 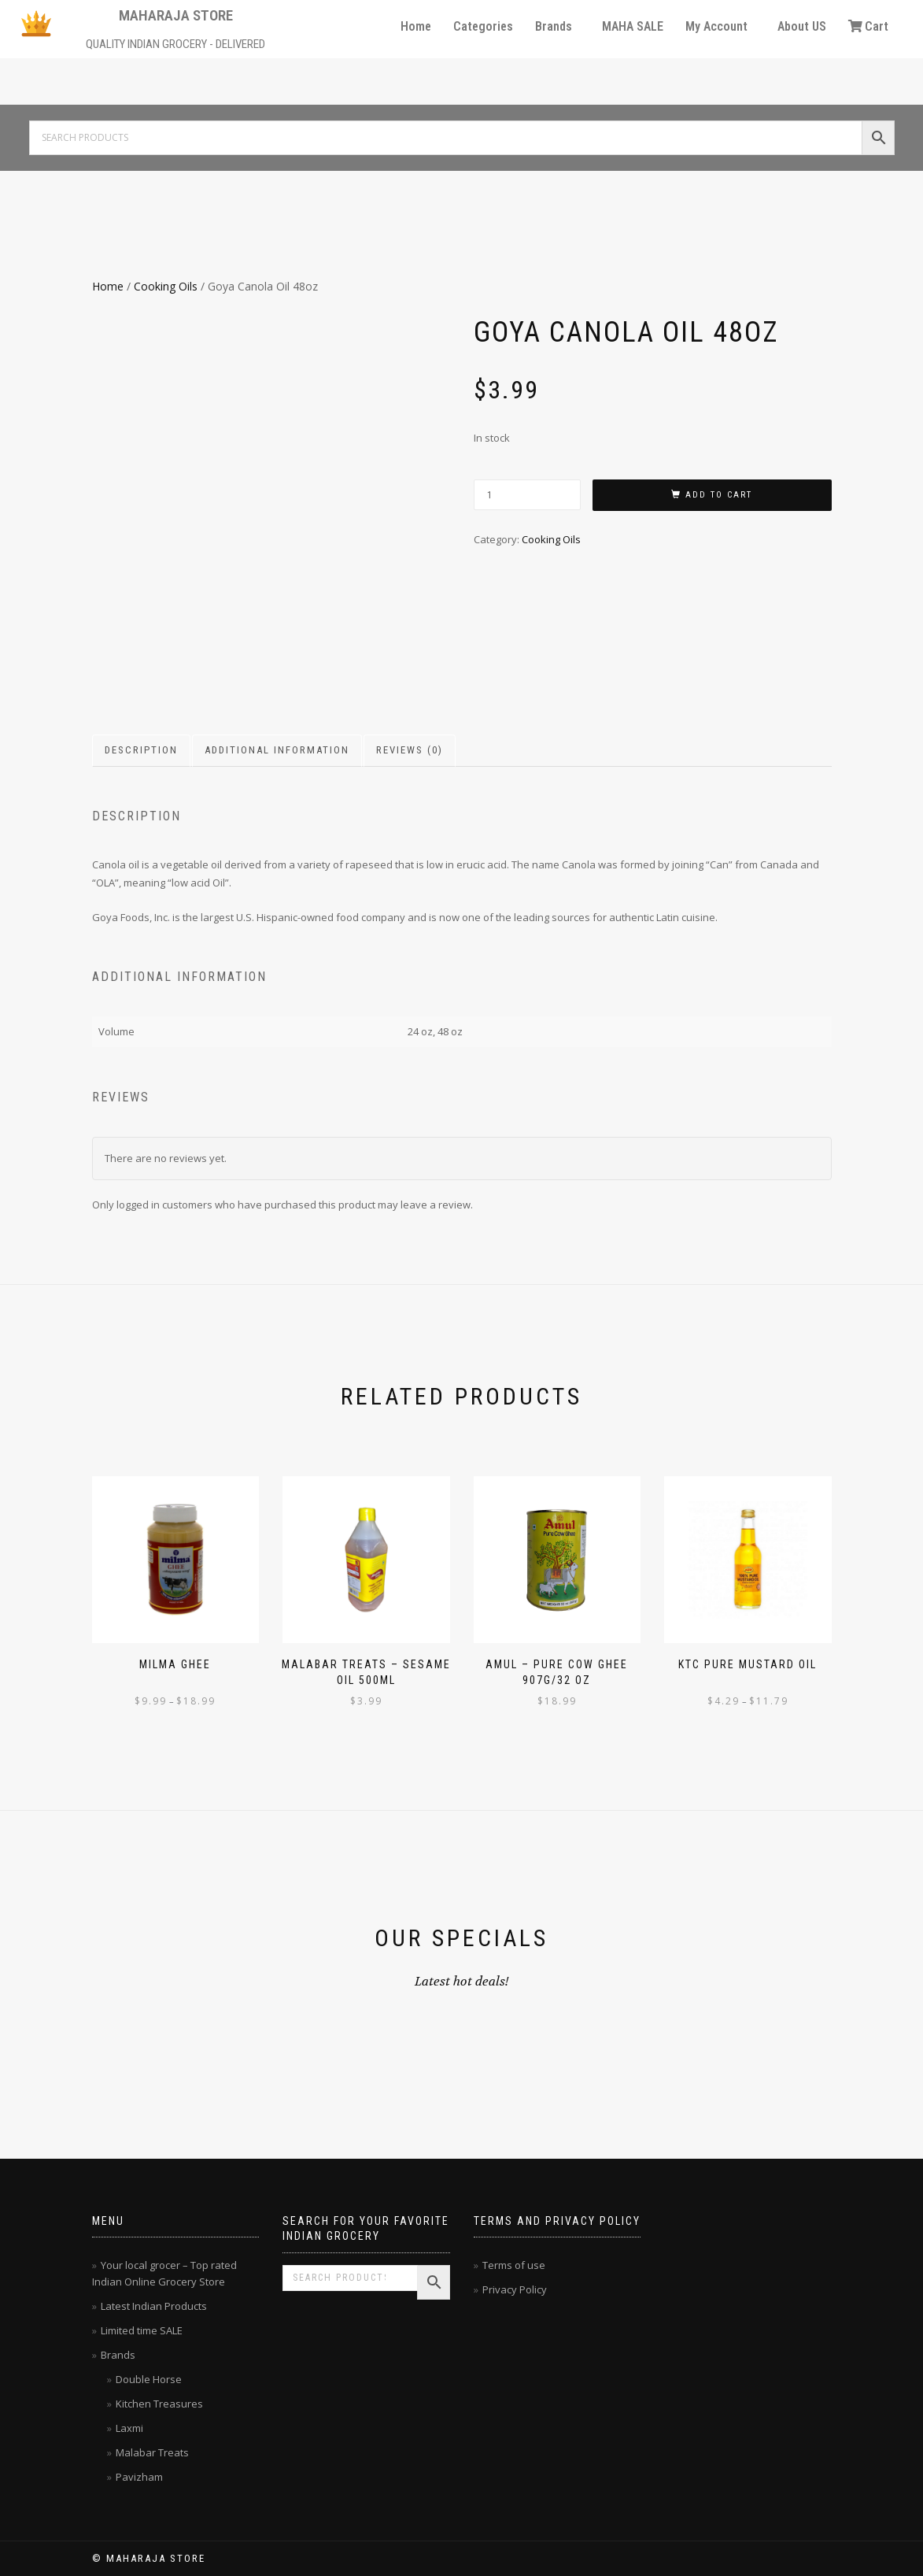 What do you see at coordinates (553, 26) in the screenshot?
I see `Brands` at bounding box center [553, 26].